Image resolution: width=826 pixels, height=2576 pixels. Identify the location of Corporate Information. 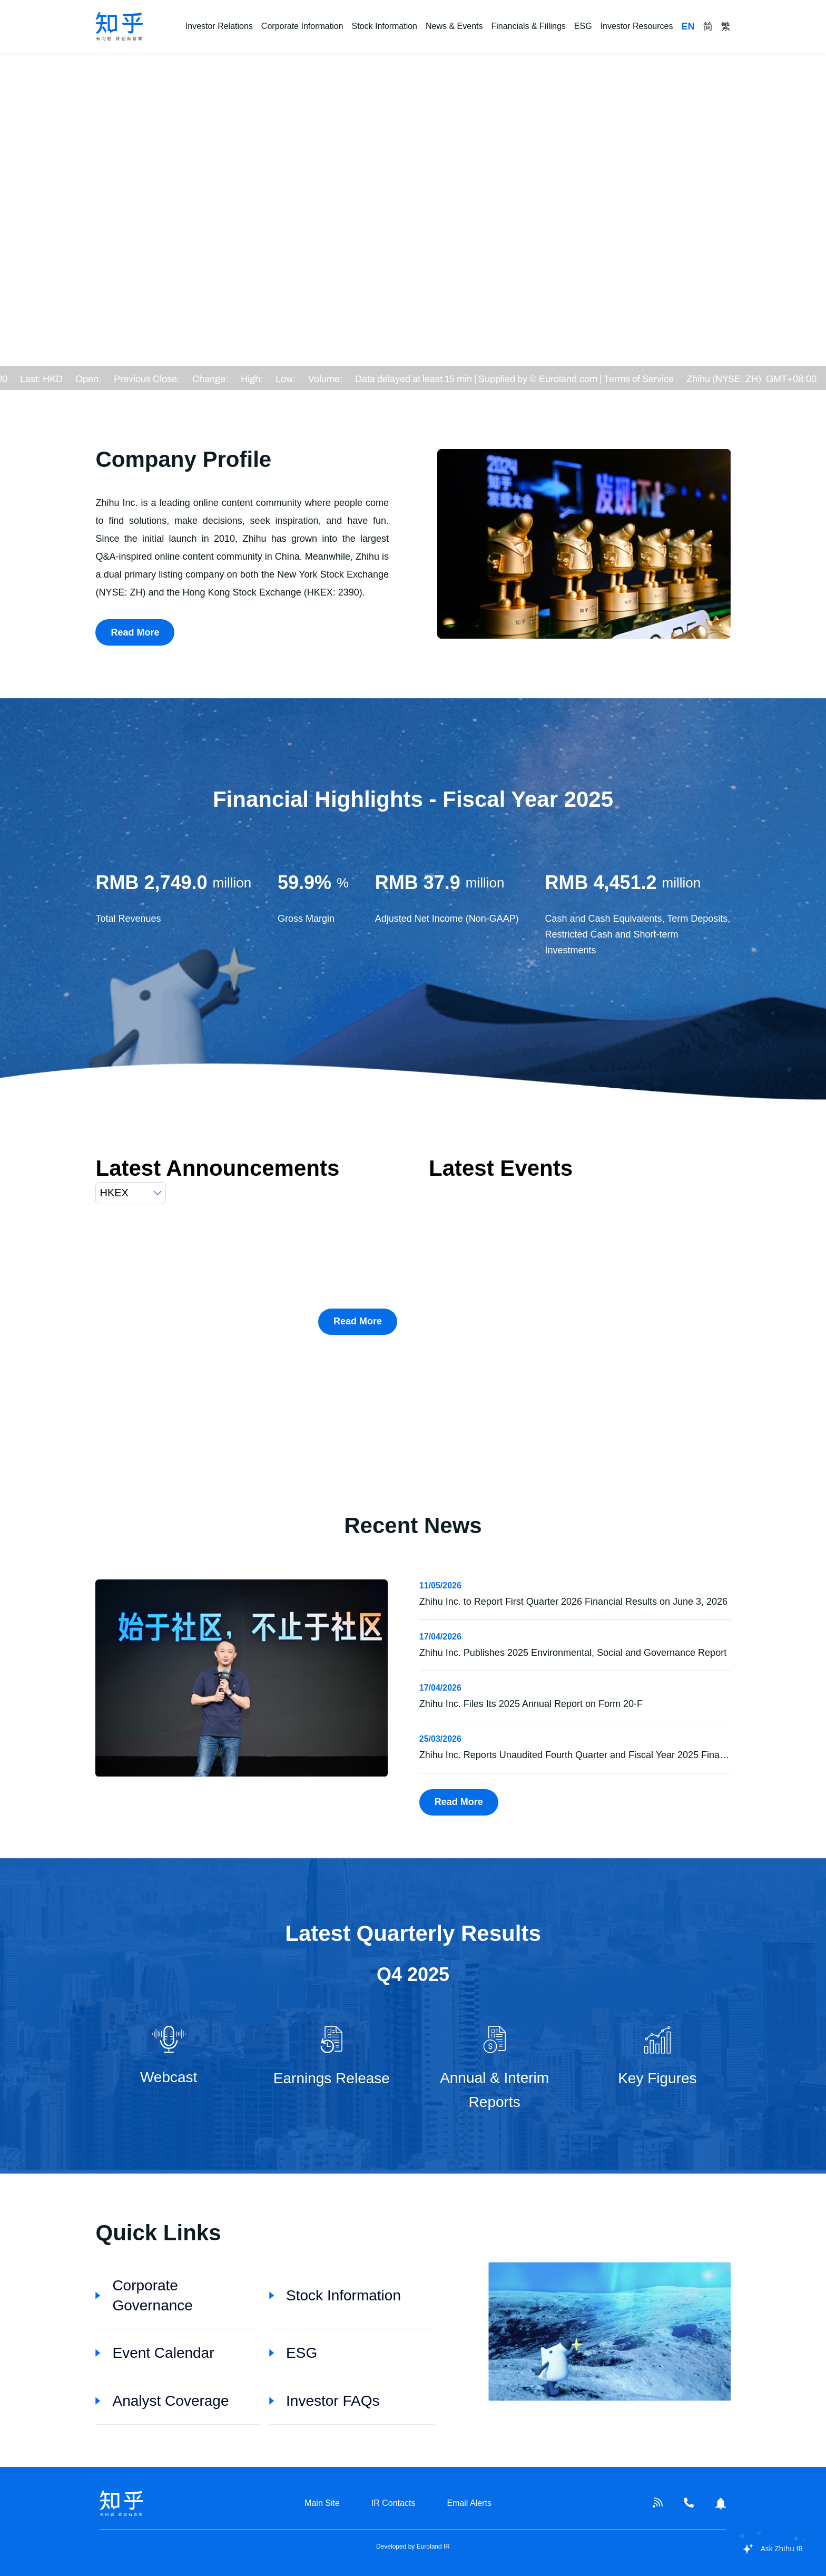
(302, 26).